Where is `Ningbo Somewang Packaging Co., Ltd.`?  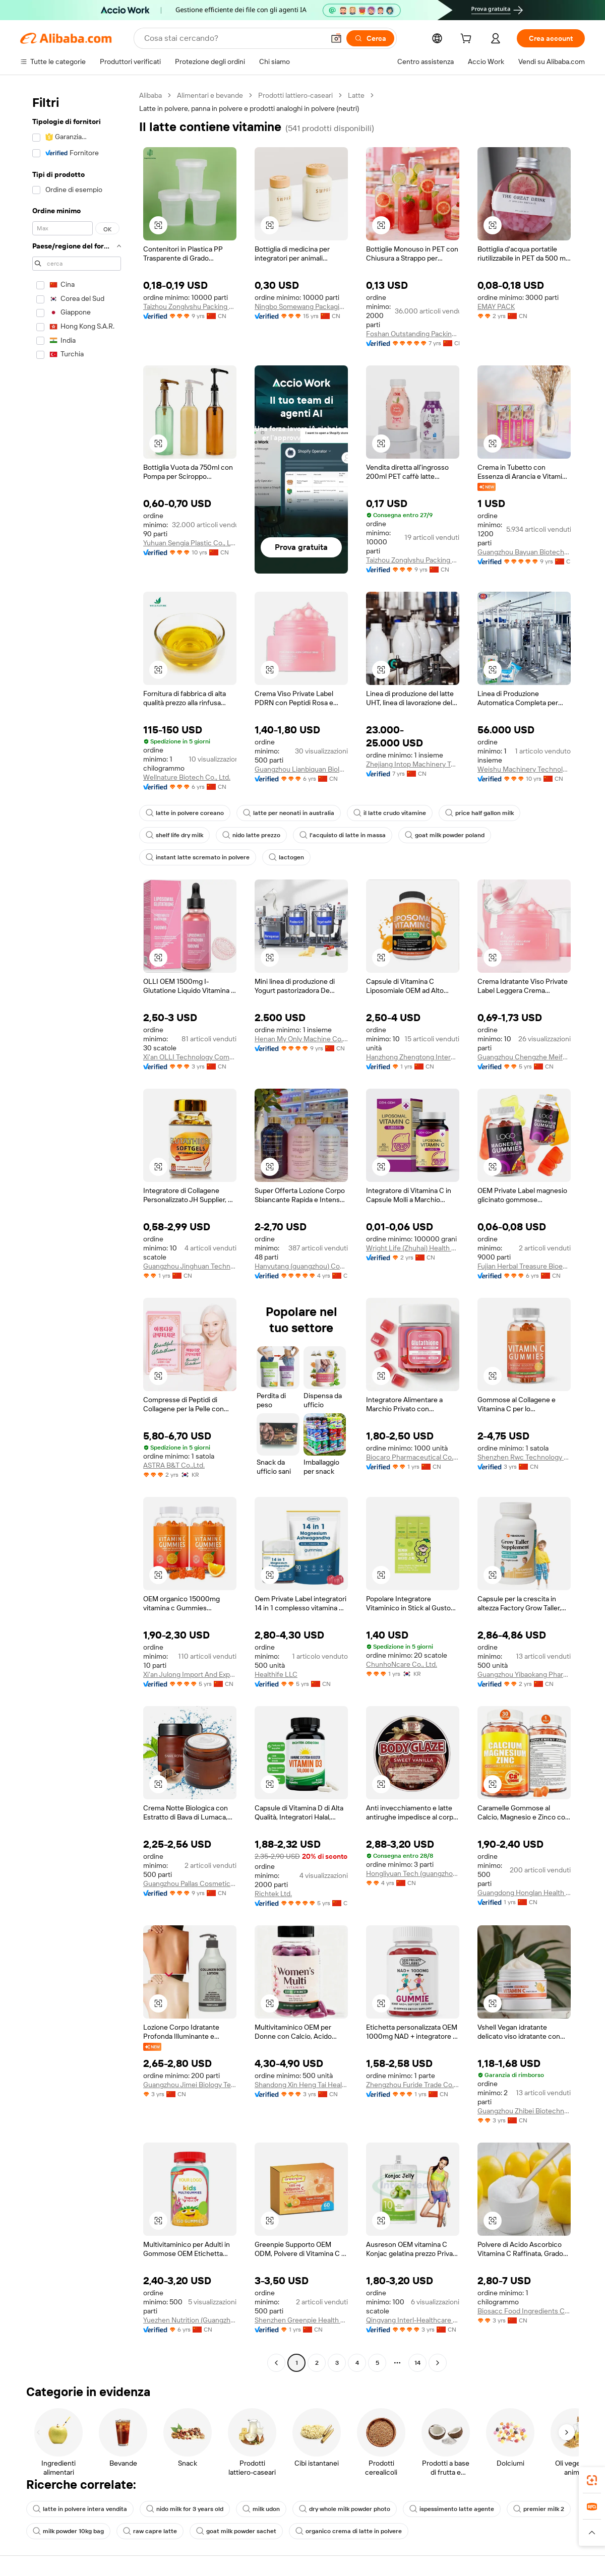 Ningbo Somewang Packaging Co., Ltd. is located at coordinates (301, 306).